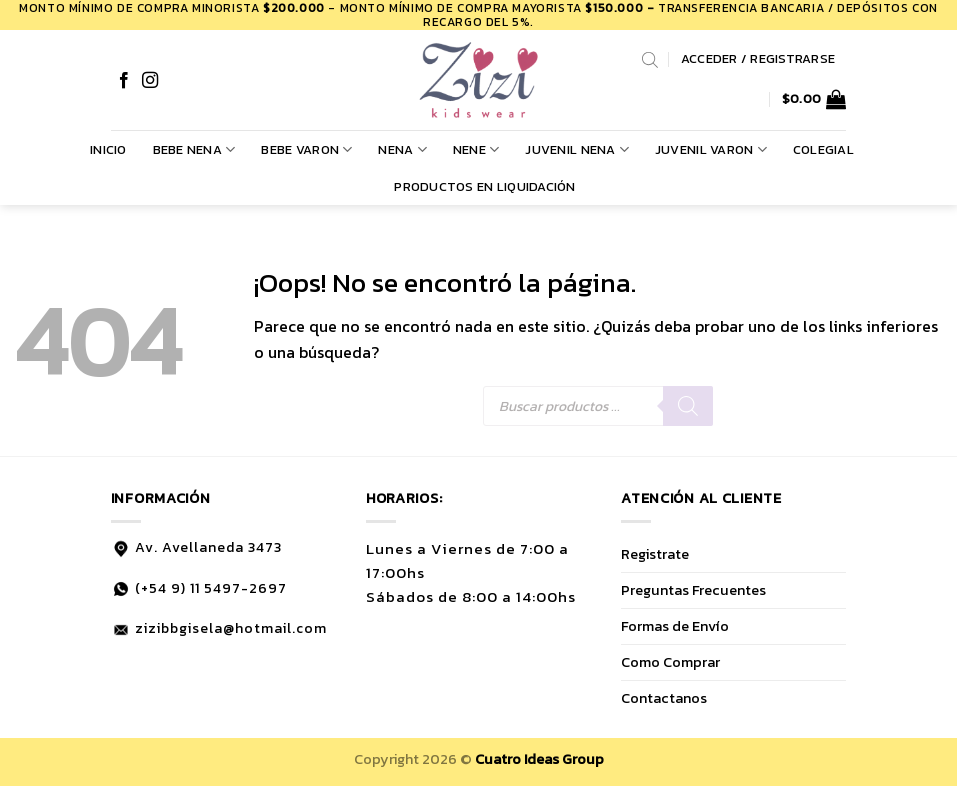 The image size is (957, 786). Describe the element at coordinates (539, 759) in the screenshot. I see `Cuatro Ideas Group` at that location.